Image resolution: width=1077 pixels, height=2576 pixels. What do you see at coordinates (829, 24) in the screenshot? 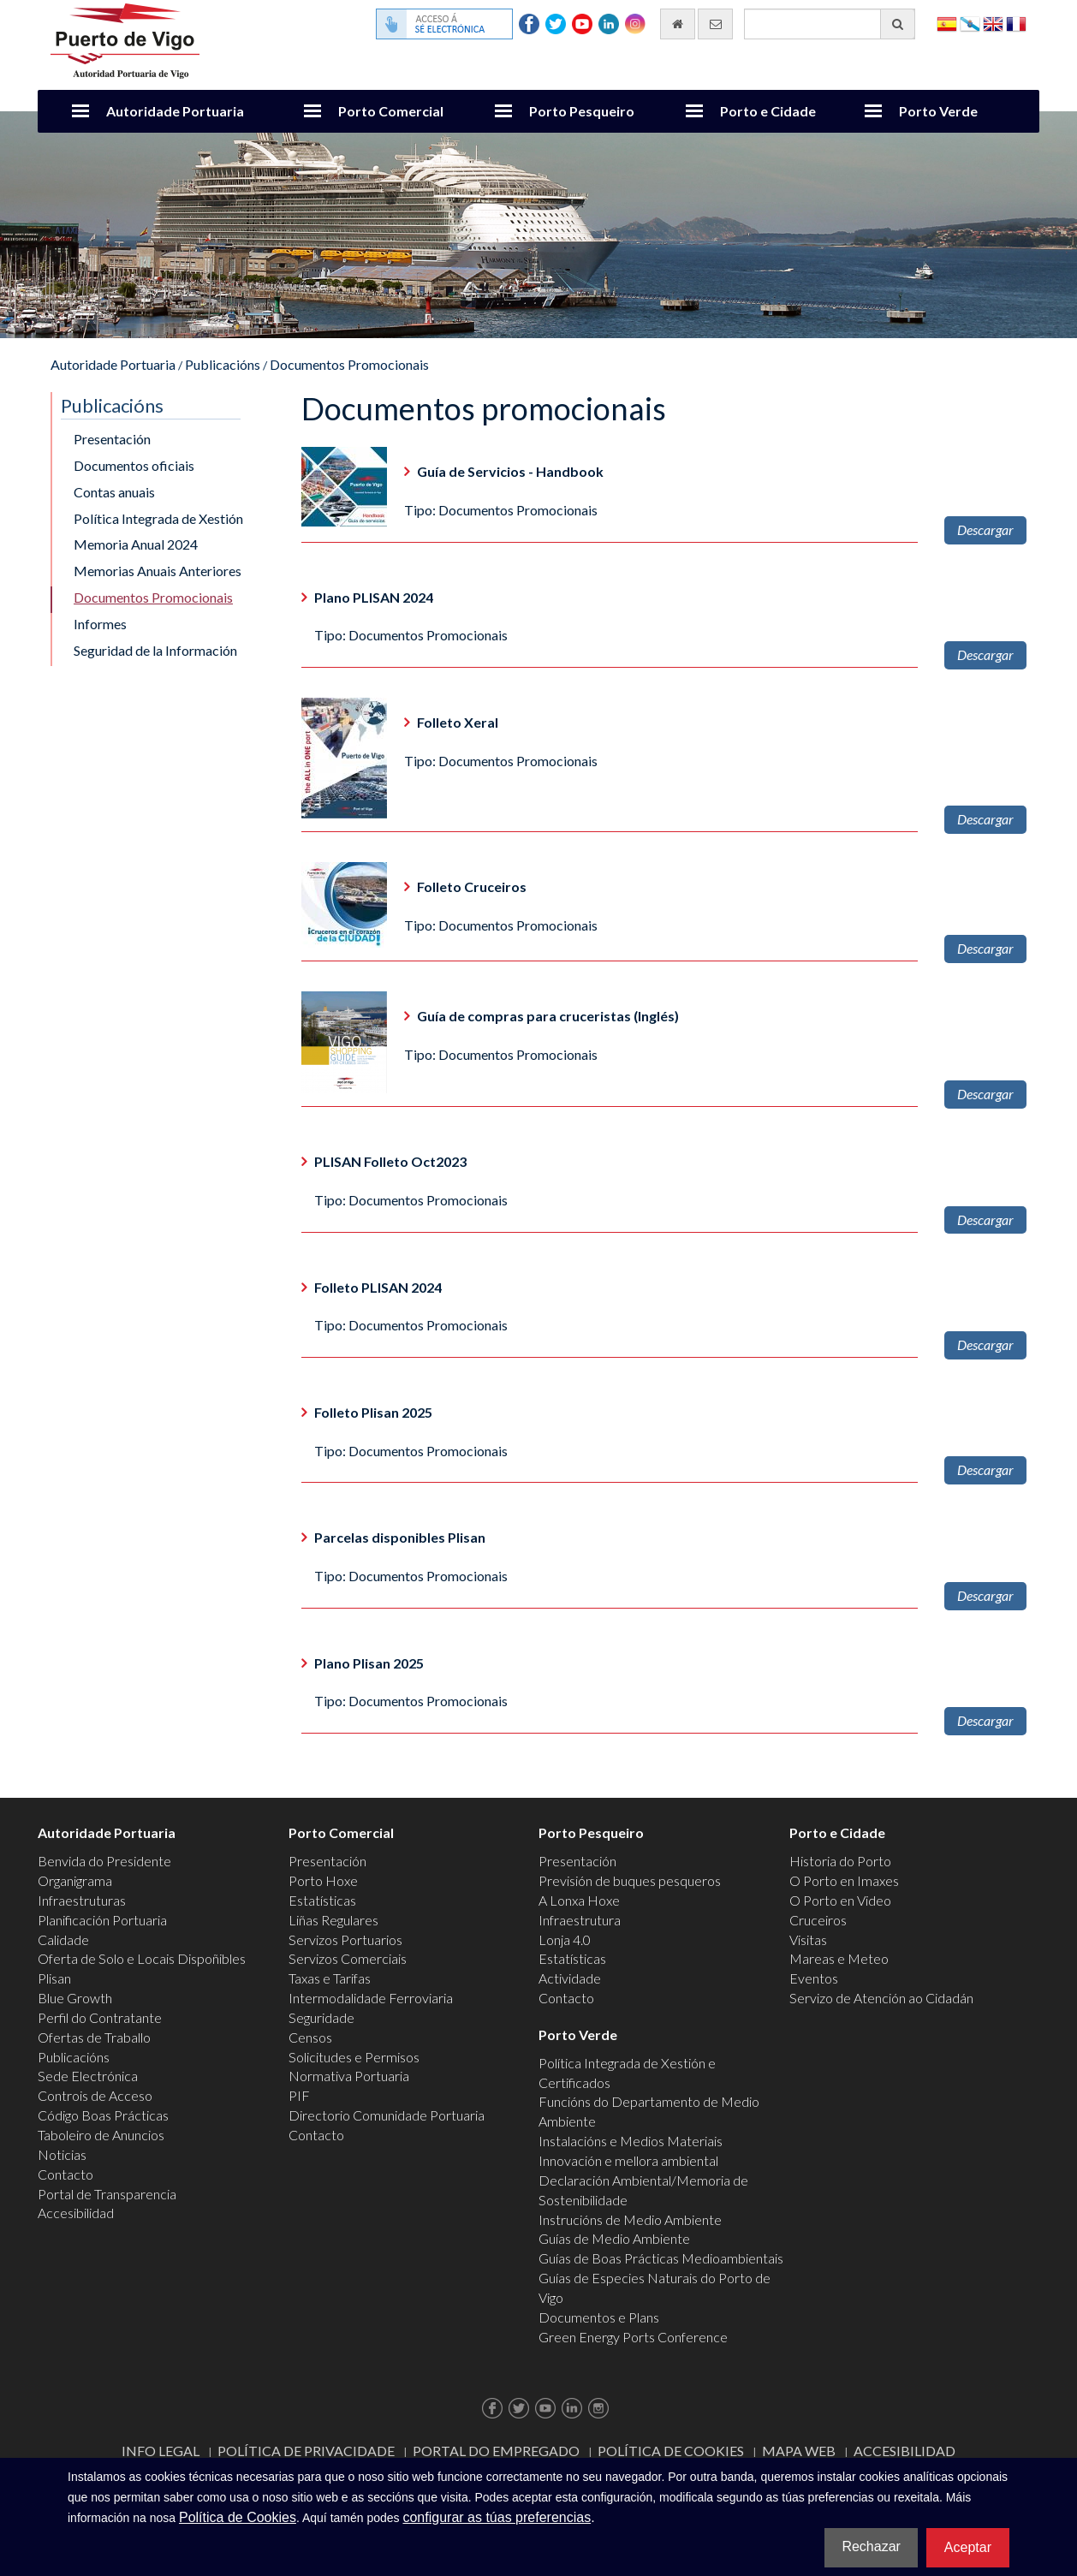
I see `[Buscador xeral]` at bounding box center [829, 24].